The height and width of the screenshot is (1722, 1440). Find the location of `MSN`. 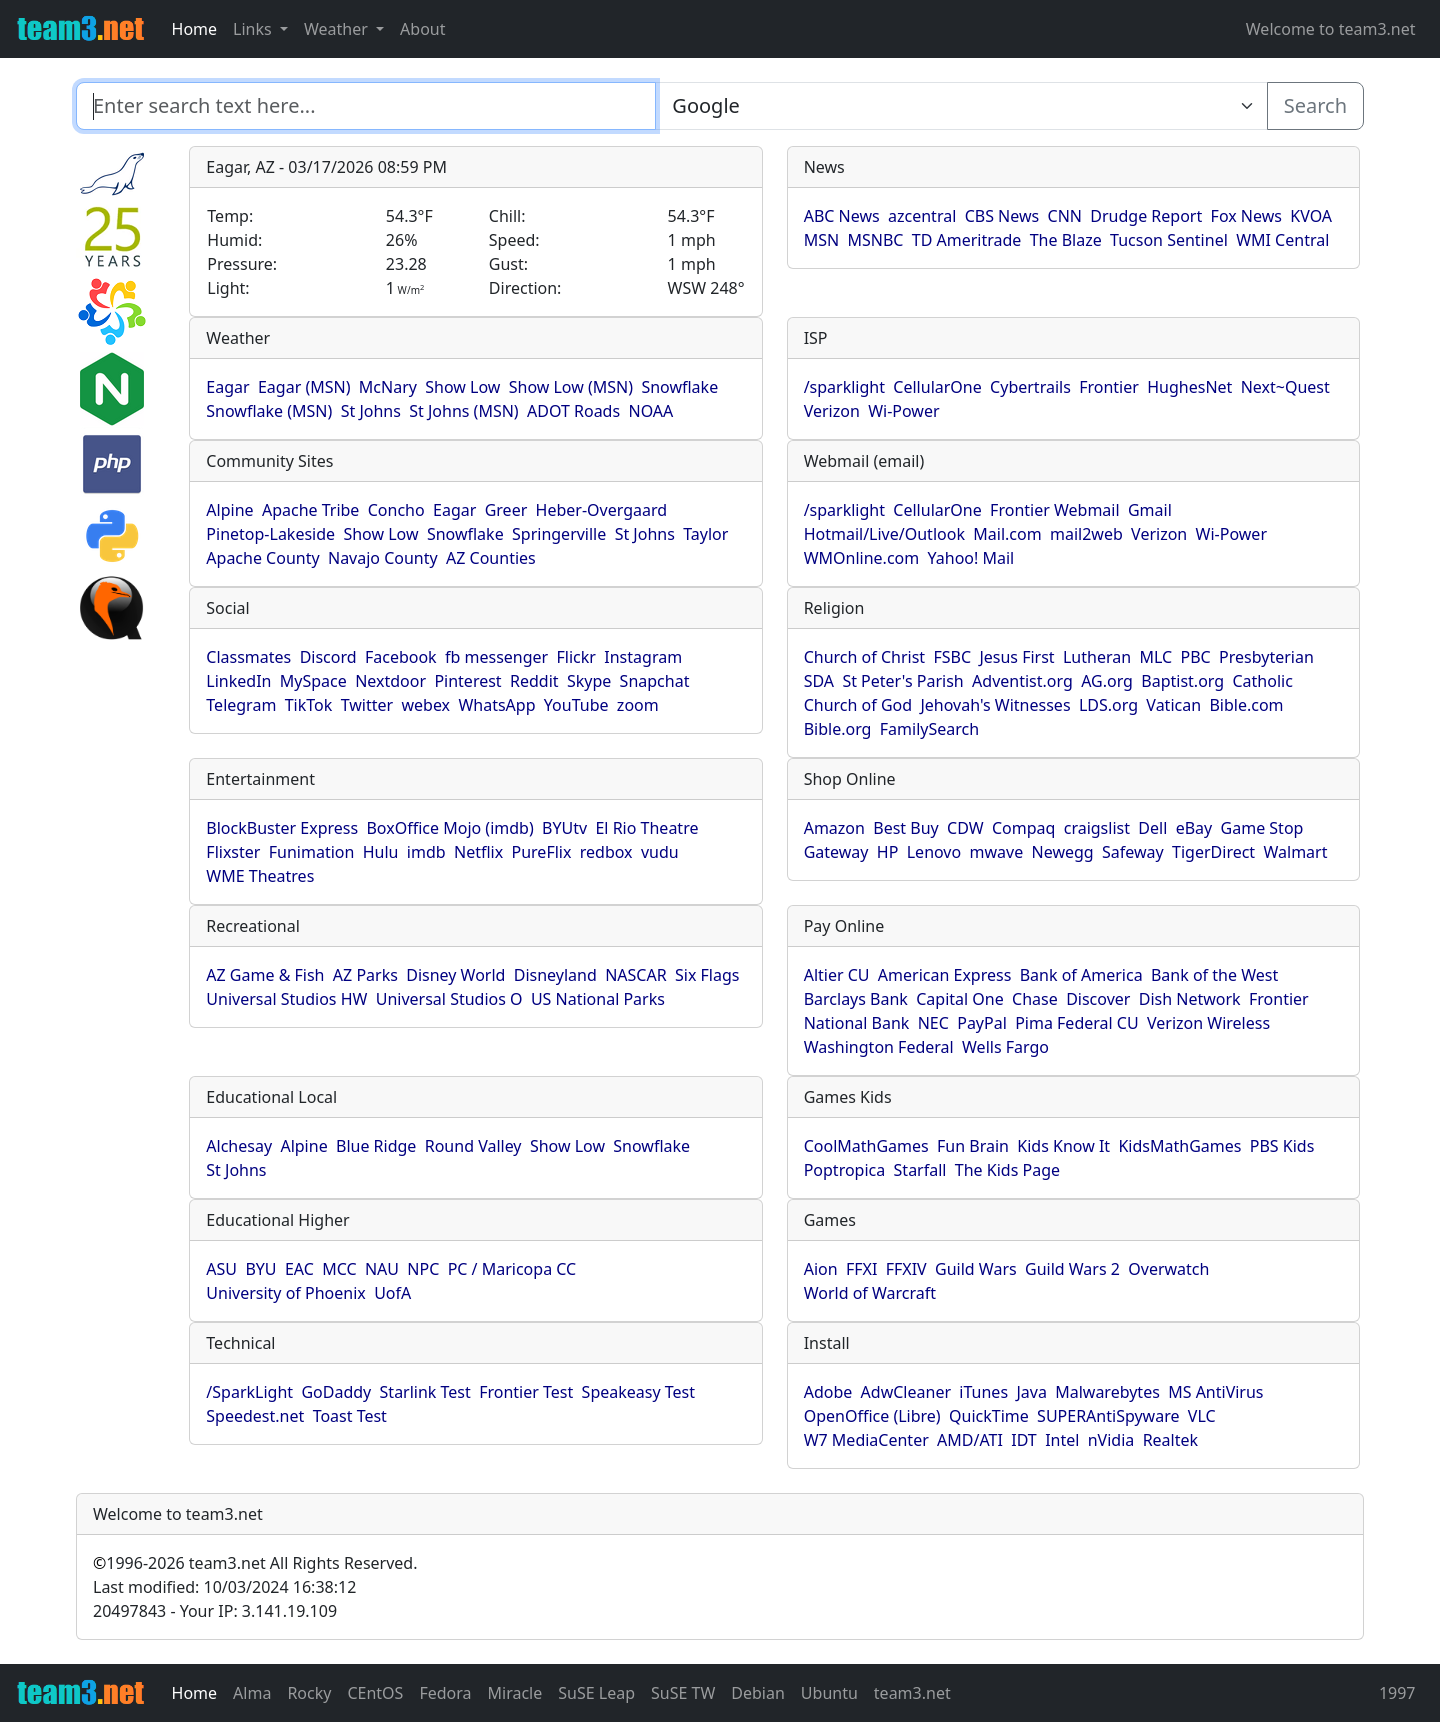

MSN is located at coordinates (821, 240).